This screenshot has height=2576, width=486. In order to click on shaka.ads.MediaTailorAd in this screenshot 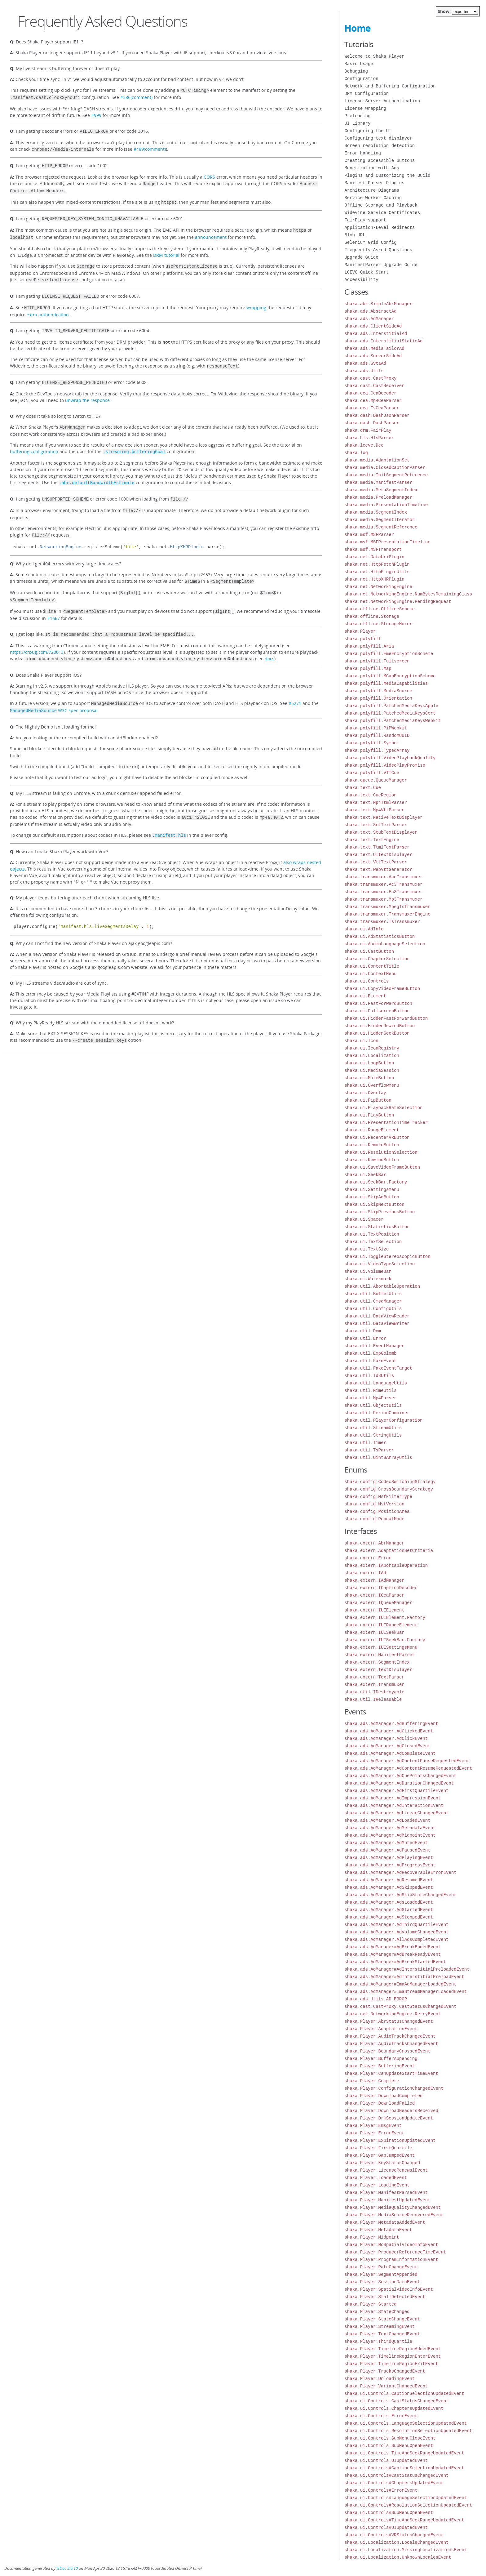, I will do `click(374, 348)`.